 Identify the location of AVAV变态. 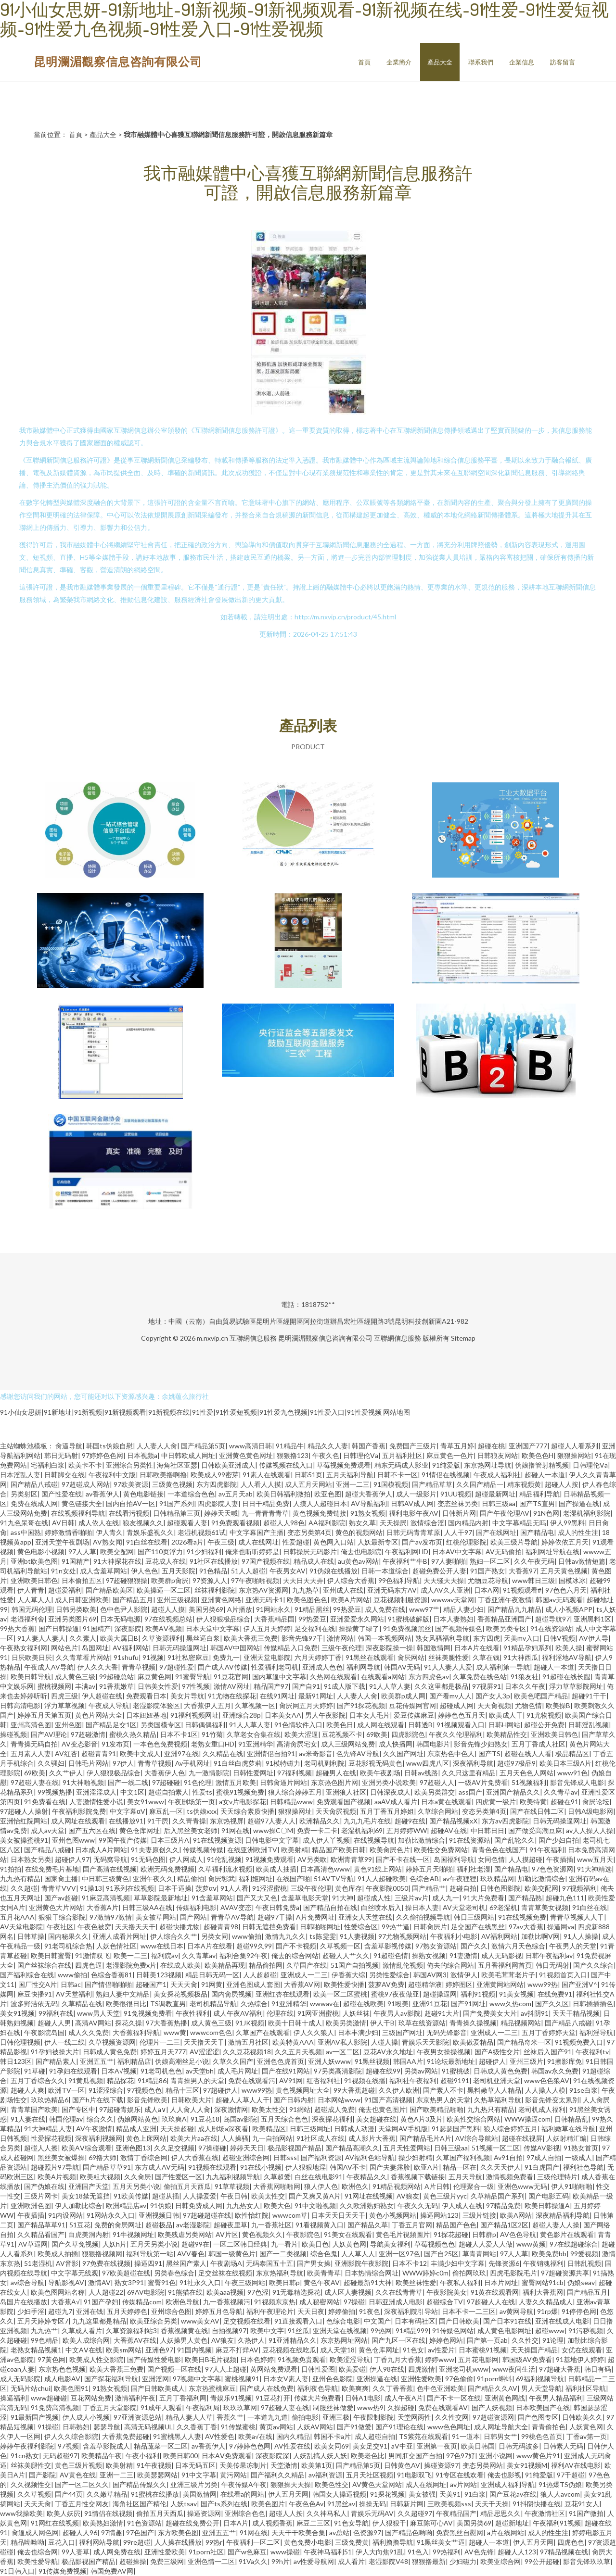
(236, 1907).